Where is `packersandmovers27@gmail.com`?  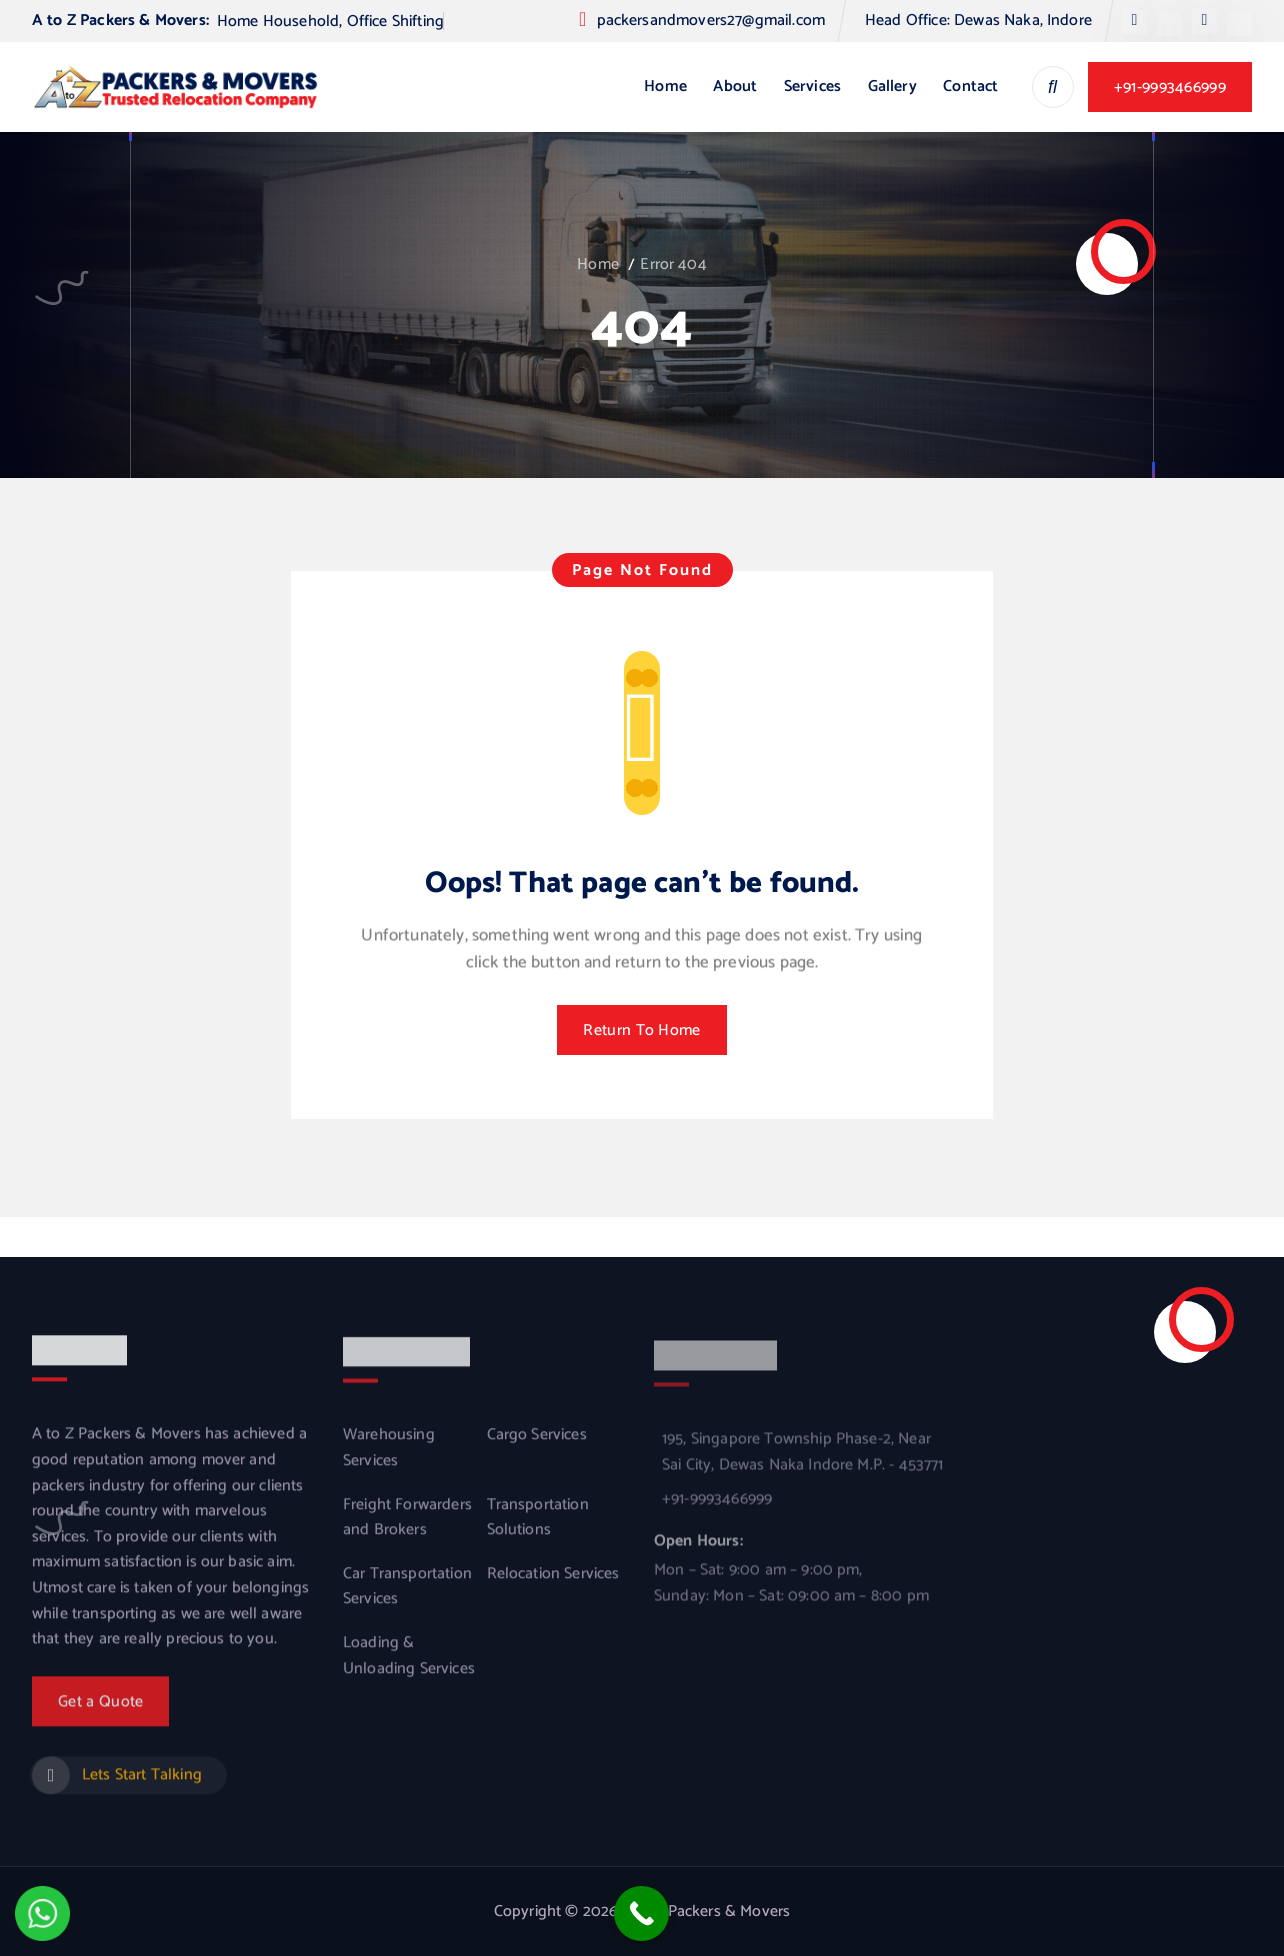 packersandmovers27@gmail.com is located at coordinates (711, 20).